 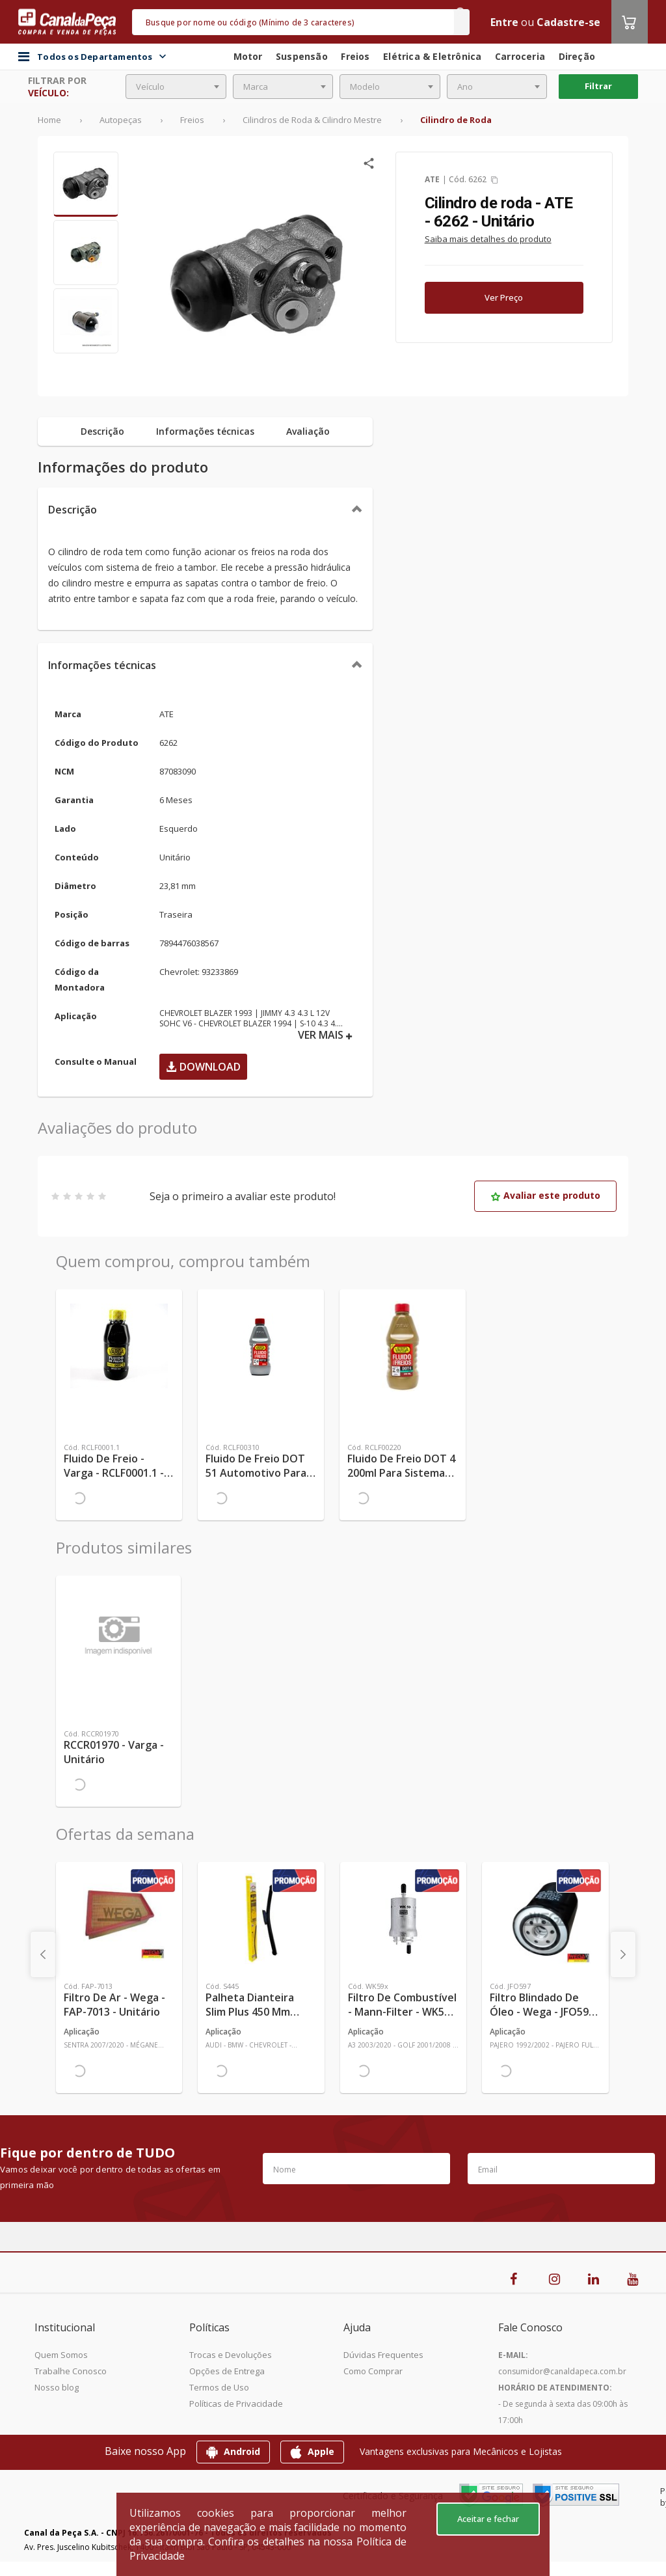 I want to click on [Ver mais Fluido de Freio DOT 4 200ml para Sistemas Hidráulicos de Veículos - TRW - RCLF00220 - Unitário], so click(x=402, y=1345).